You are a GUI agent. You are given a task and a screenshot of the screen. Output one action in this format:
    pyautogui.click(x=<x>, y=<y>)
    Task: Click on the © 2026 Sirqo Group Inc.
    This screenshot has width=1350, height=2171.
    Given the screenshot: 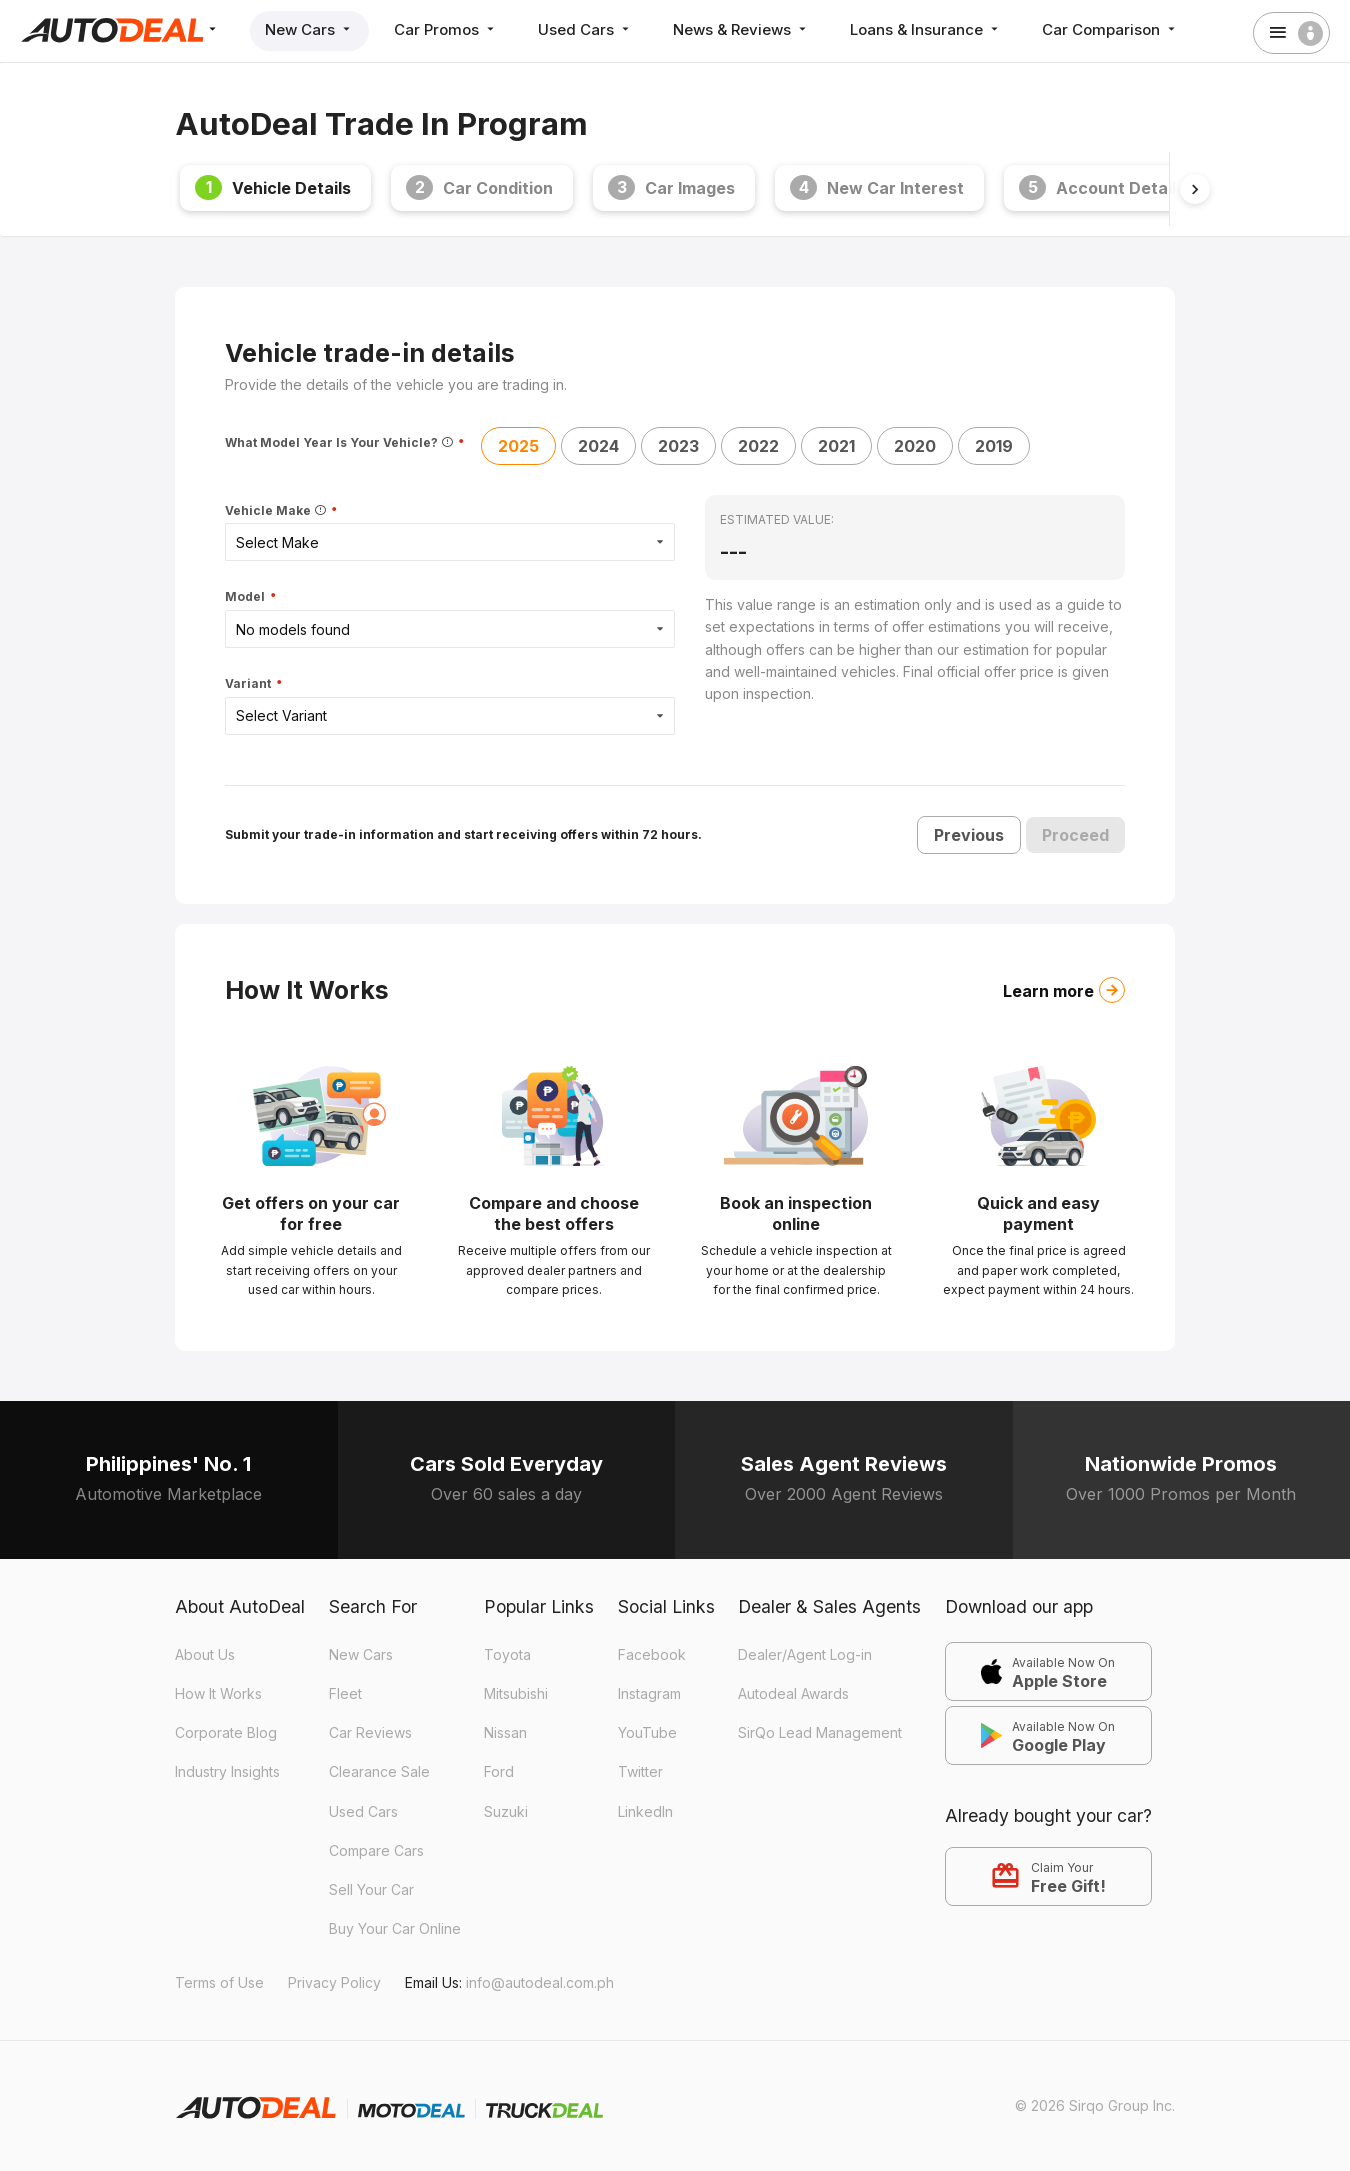 What is the action you would take?
    pyautogui.click(x=1095, y=2105)
    